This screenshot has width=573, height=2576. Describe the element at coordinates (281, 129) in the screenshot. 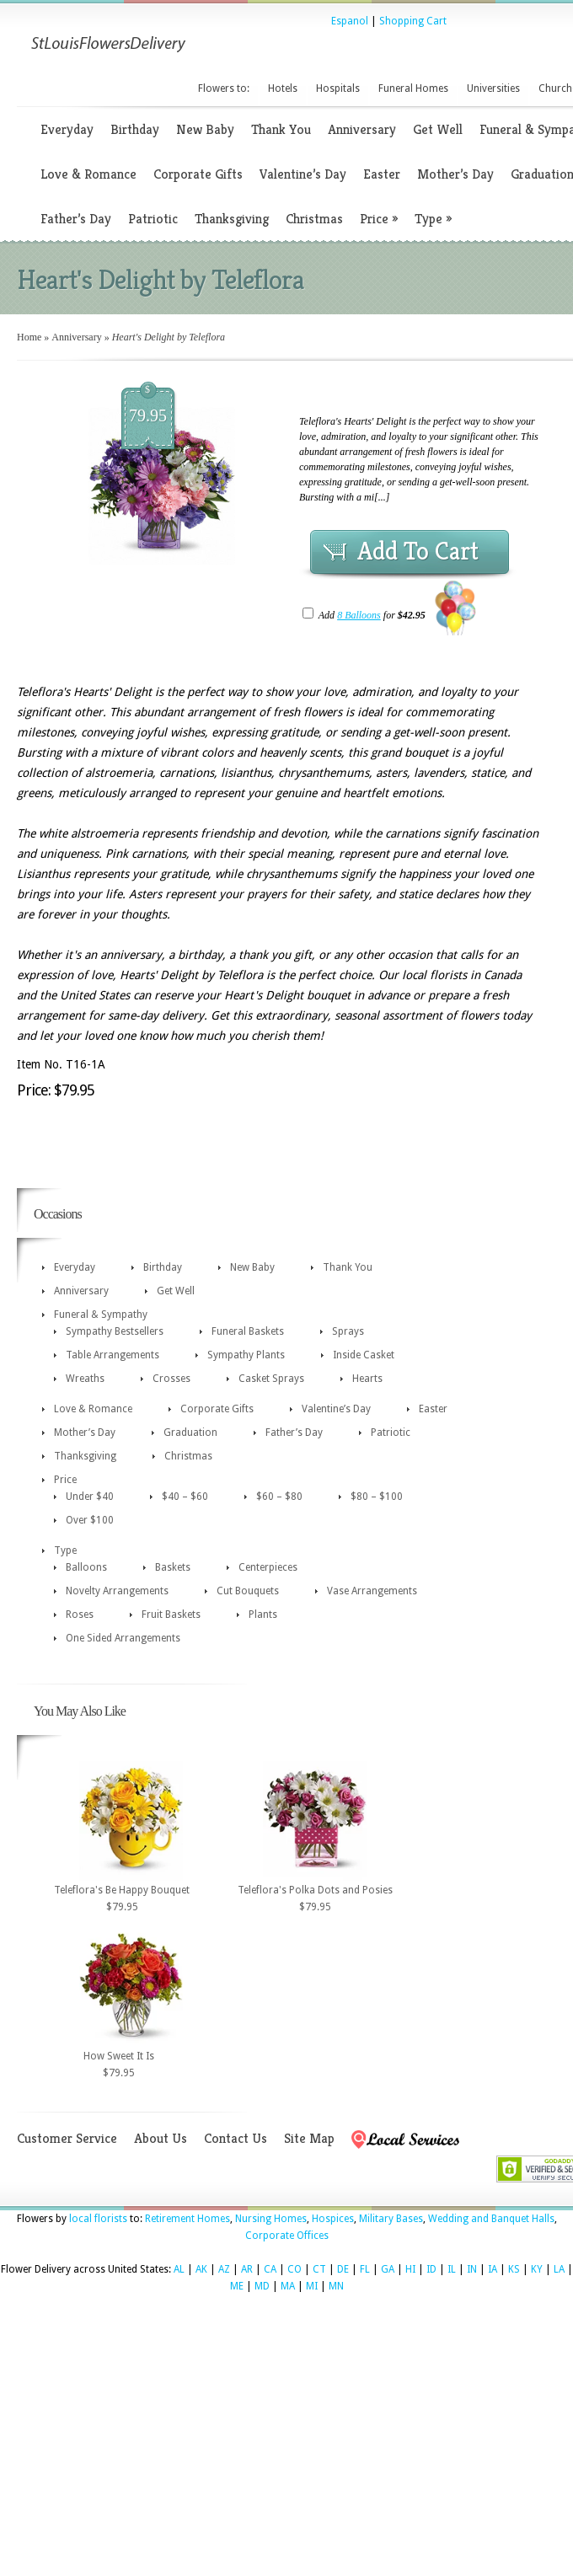

I see `Thank You` at that location.